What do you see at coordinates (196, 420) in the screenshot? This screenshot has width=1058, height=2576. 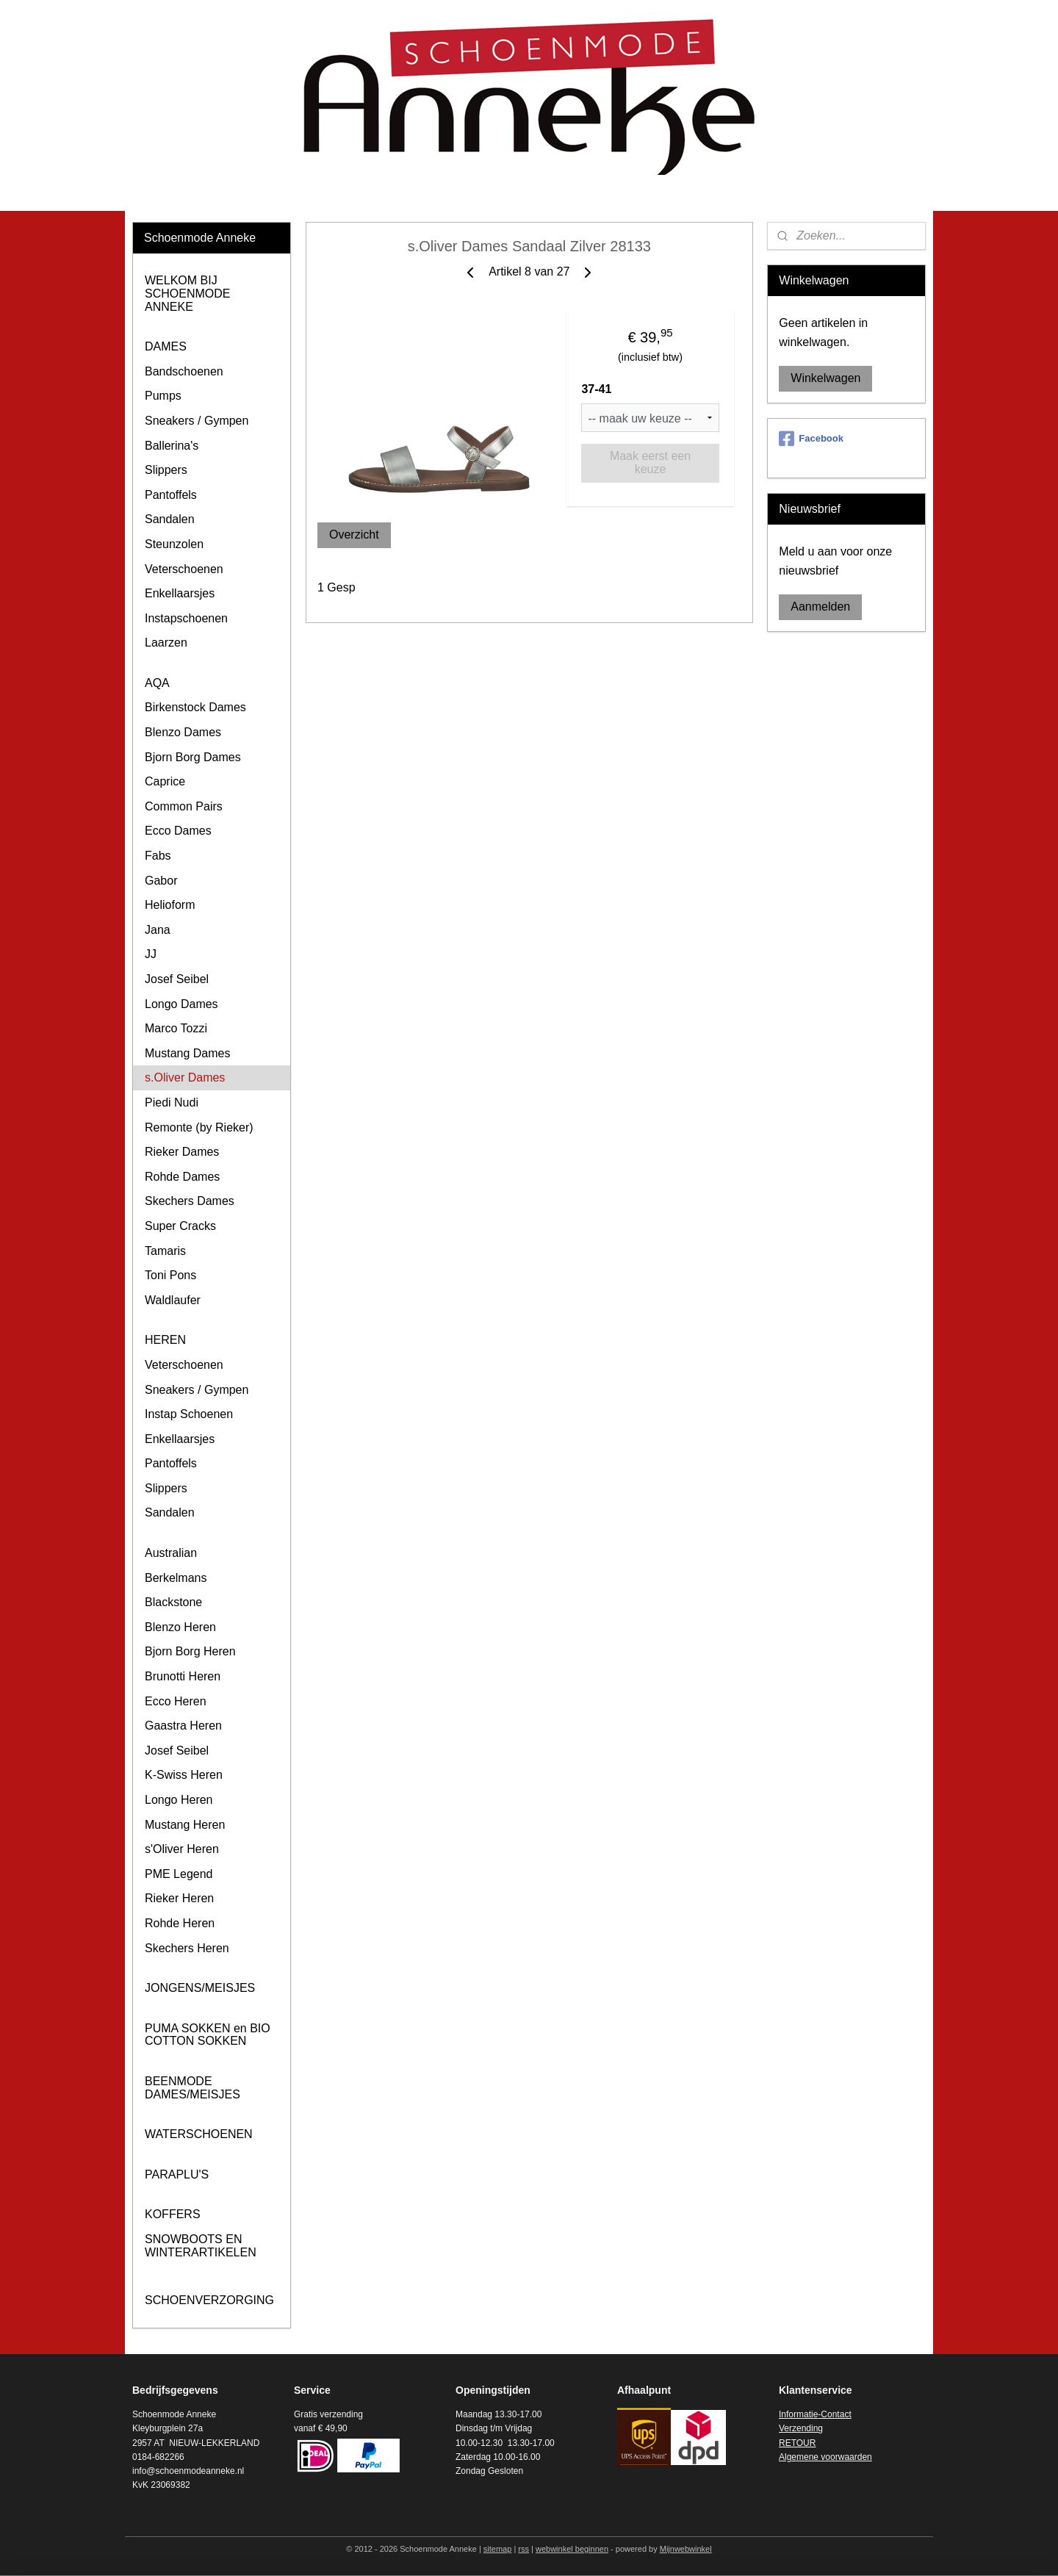 I see `Sneakers / Gympen` at bounding box center [196, 420].